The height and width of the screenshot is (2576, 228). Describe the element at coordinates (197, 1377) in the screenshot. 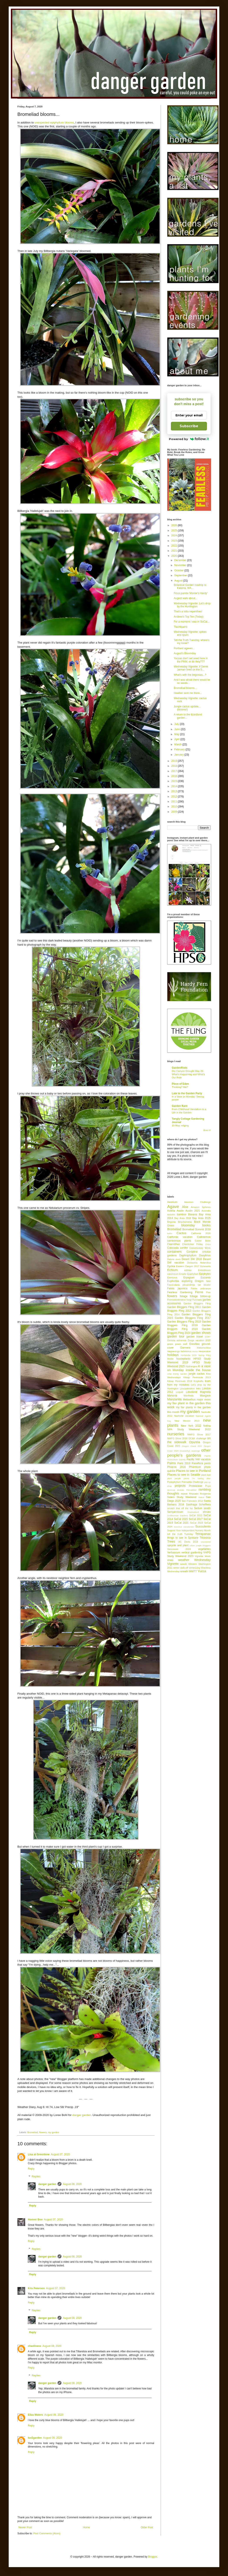

I see `Kitsap Peninsula 2013` at that location.